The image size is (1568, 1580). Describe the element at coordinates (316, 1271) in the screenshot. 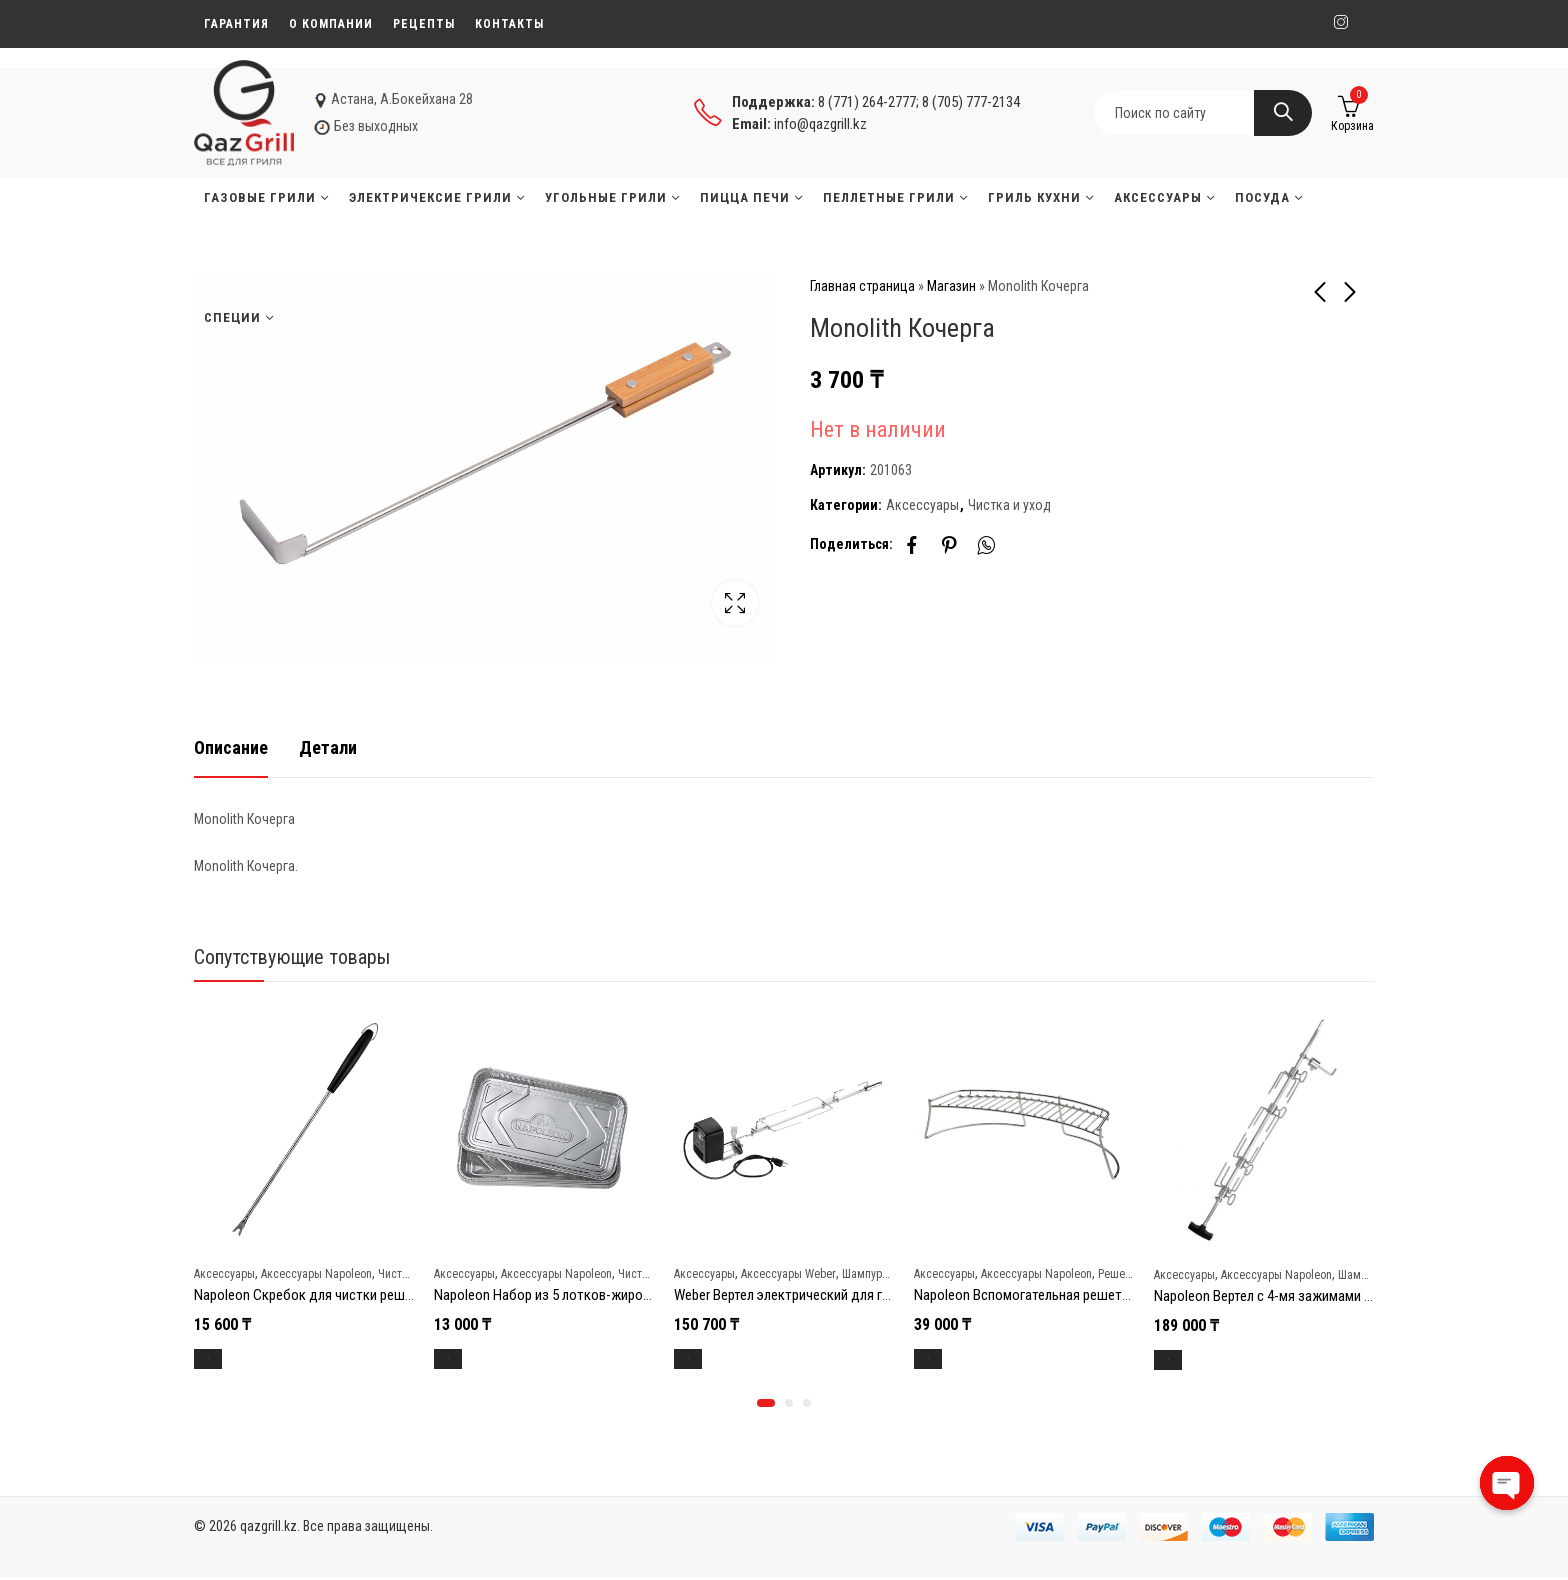

I see `Аксессуары Napoleon` at that location.